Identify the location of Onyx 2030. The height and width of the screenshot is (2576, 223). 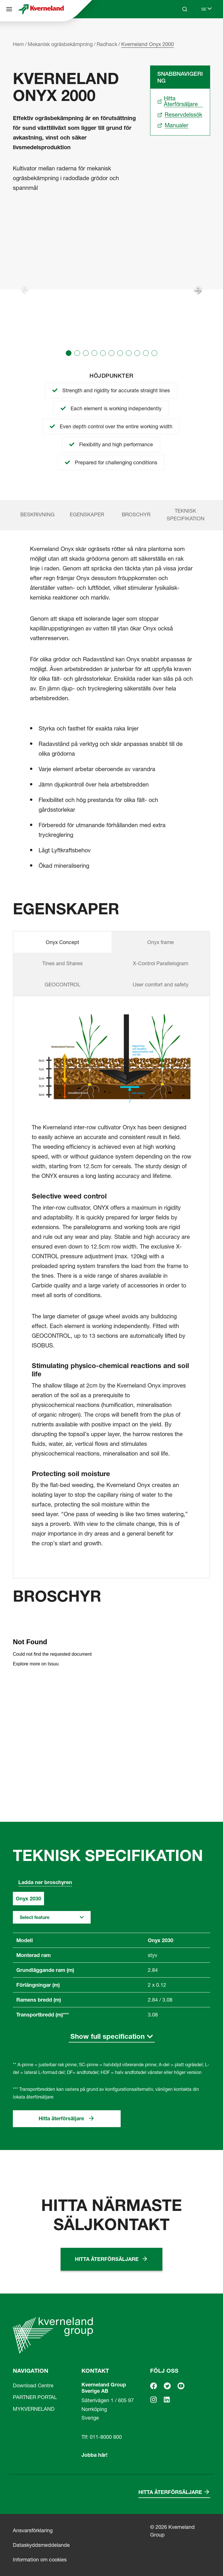
(28, 1898).